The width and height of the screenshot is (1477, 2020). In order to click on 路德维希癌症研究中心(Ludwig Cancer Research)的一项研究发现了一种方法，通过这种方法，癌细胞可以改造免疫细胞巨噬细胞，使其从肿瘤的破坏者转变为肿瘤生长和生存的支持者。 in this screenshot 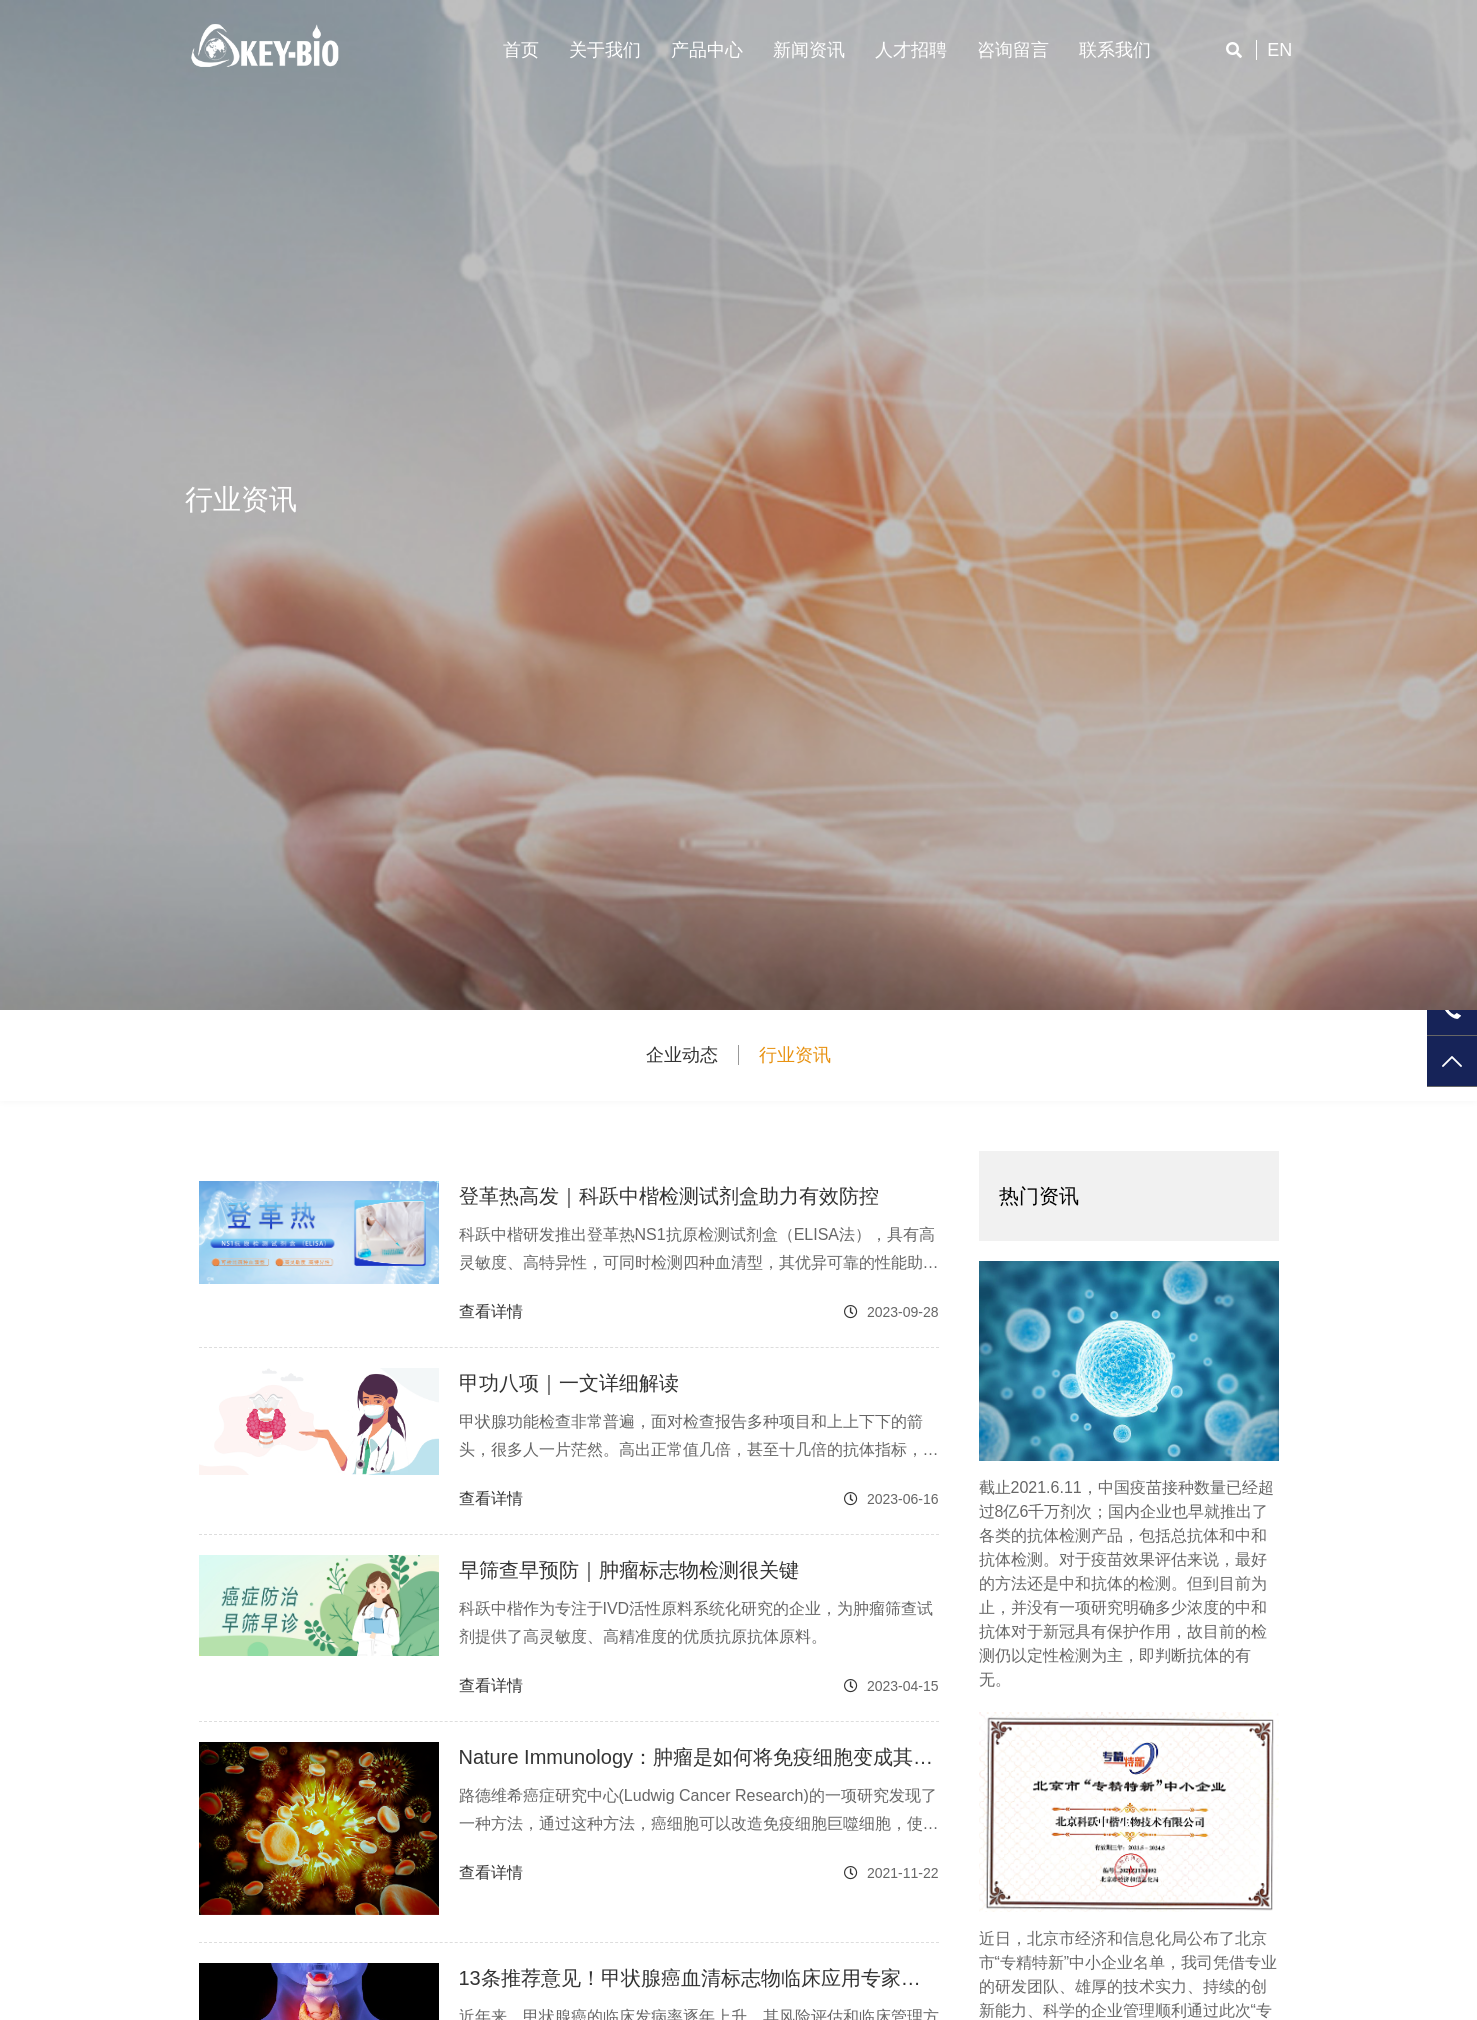, I will do `click(699, 1812)`.